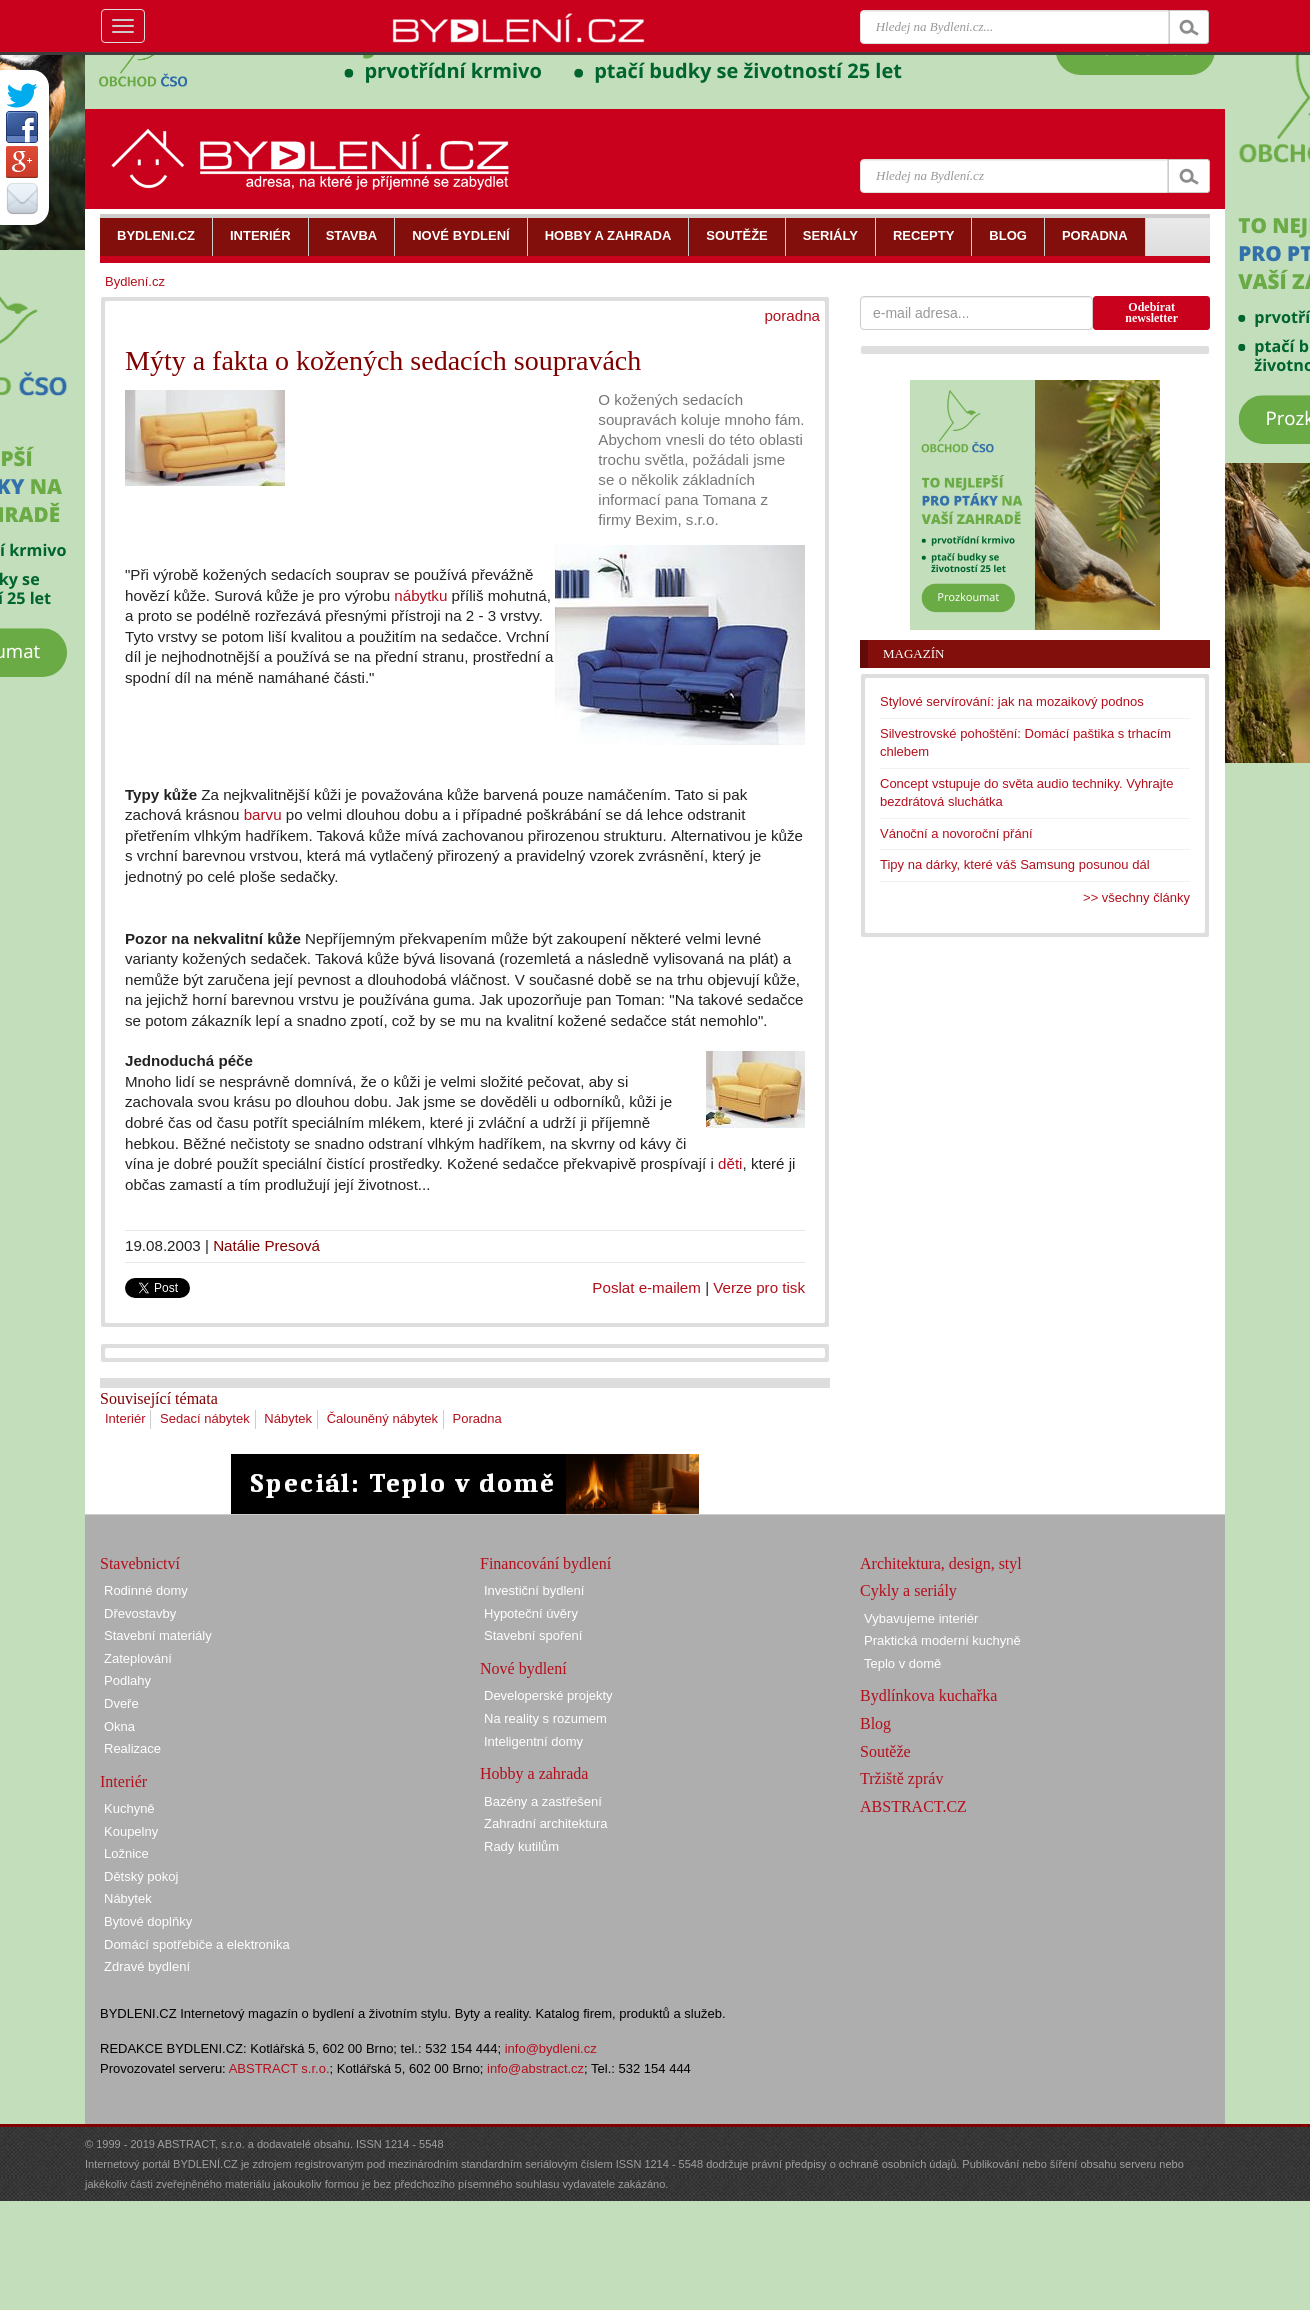 Image resolution: width=1310 pixels, height=2310 pixels. What do you see at coordinates (1015, 864) in the screenshot?
I see `Tipy na dárky, které váš Samsung posunou dál` at bounding box center [1015, 864].